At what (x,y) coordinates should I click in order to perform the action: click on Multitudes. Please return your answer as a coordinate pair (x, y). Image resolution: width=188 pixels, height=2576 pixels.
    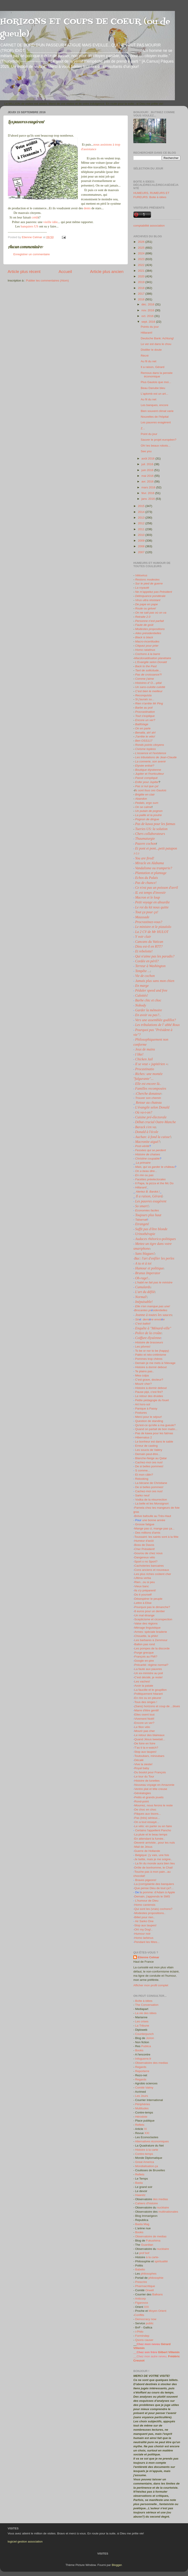
    Looking at the image, I should click on (142, 2108).